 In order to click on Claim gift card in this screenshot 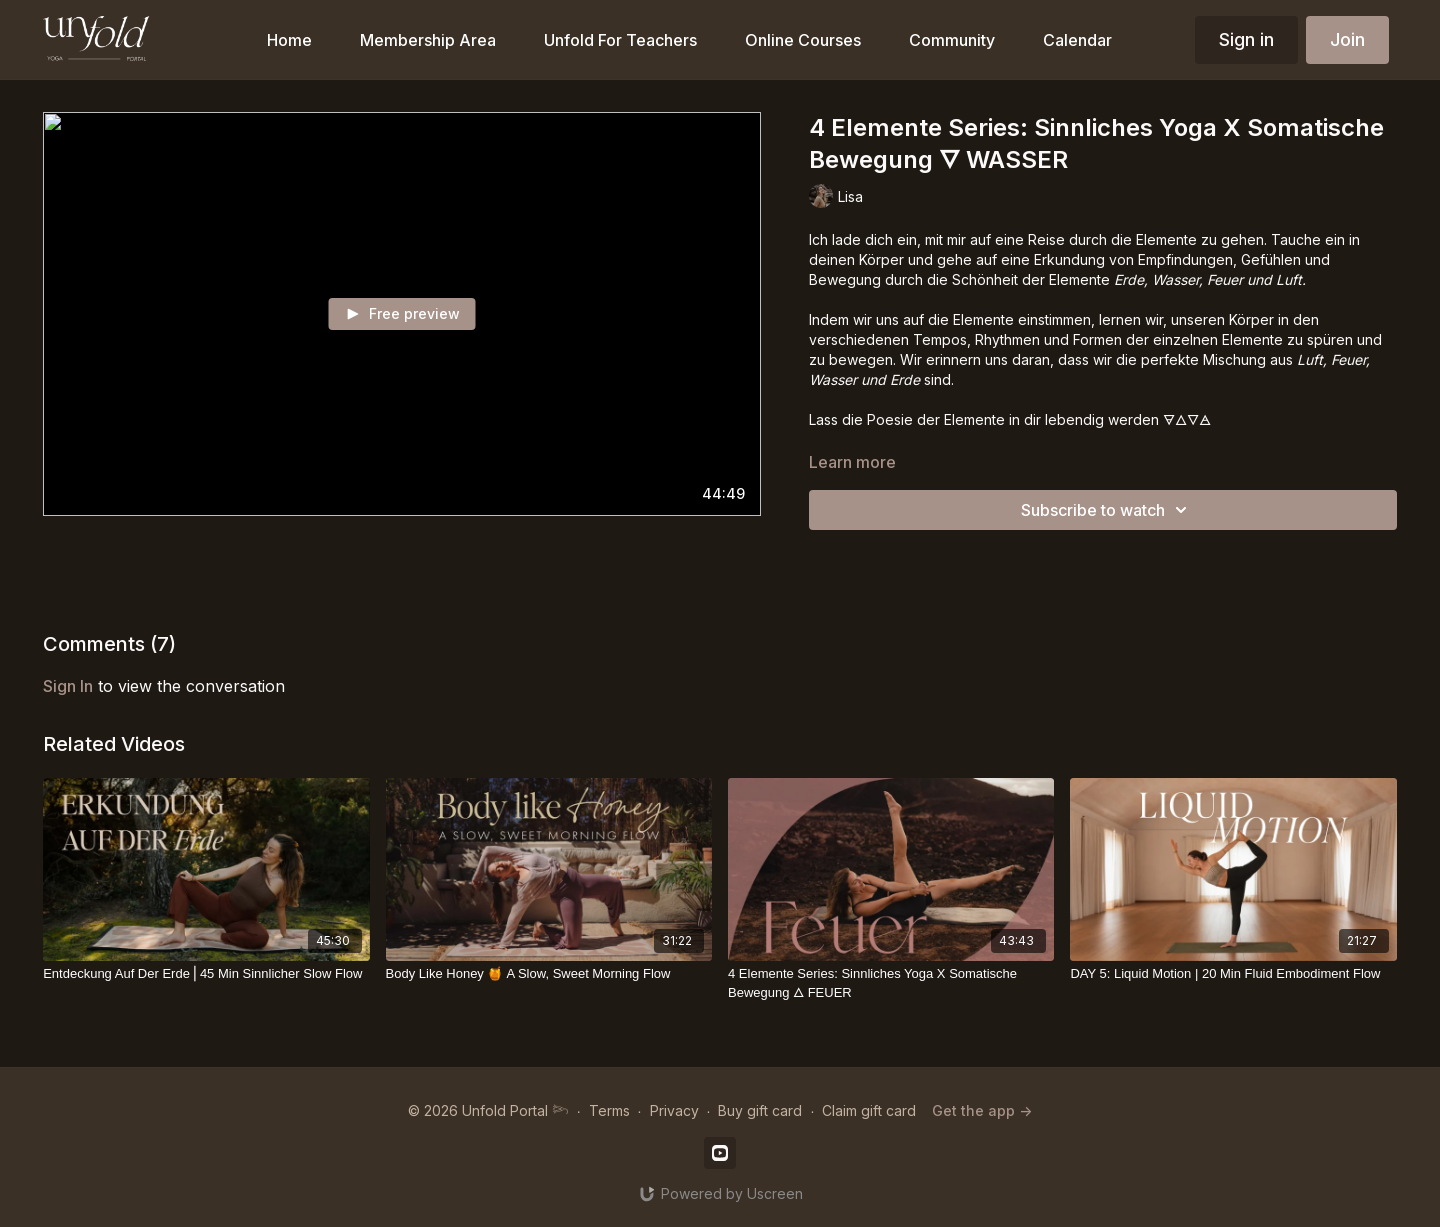, I will do `click(869, 1110)`.